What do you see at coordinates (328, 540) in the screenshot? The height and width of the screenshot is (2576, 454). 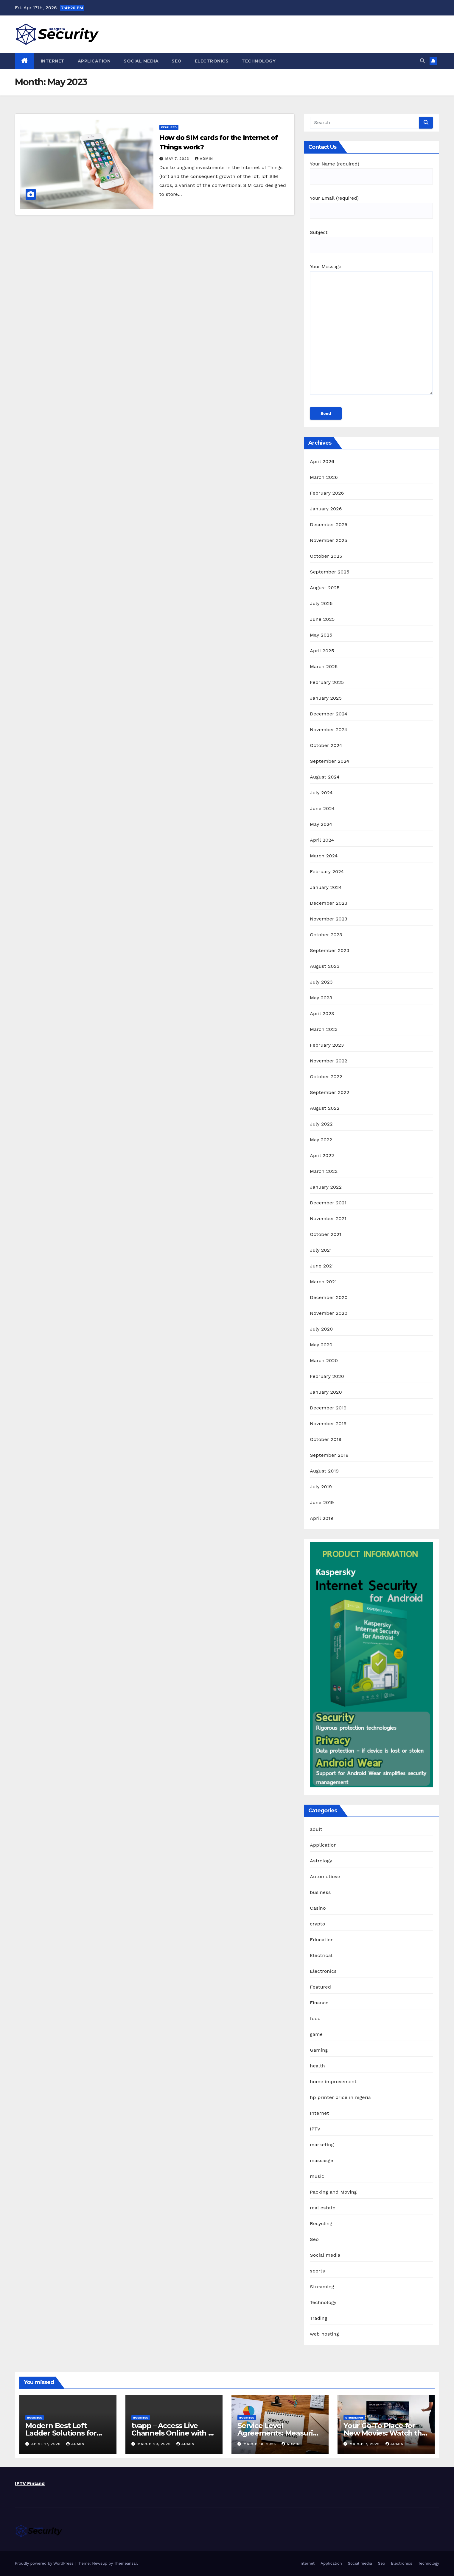 I see `November 2025` at bounding box center [328, 540].